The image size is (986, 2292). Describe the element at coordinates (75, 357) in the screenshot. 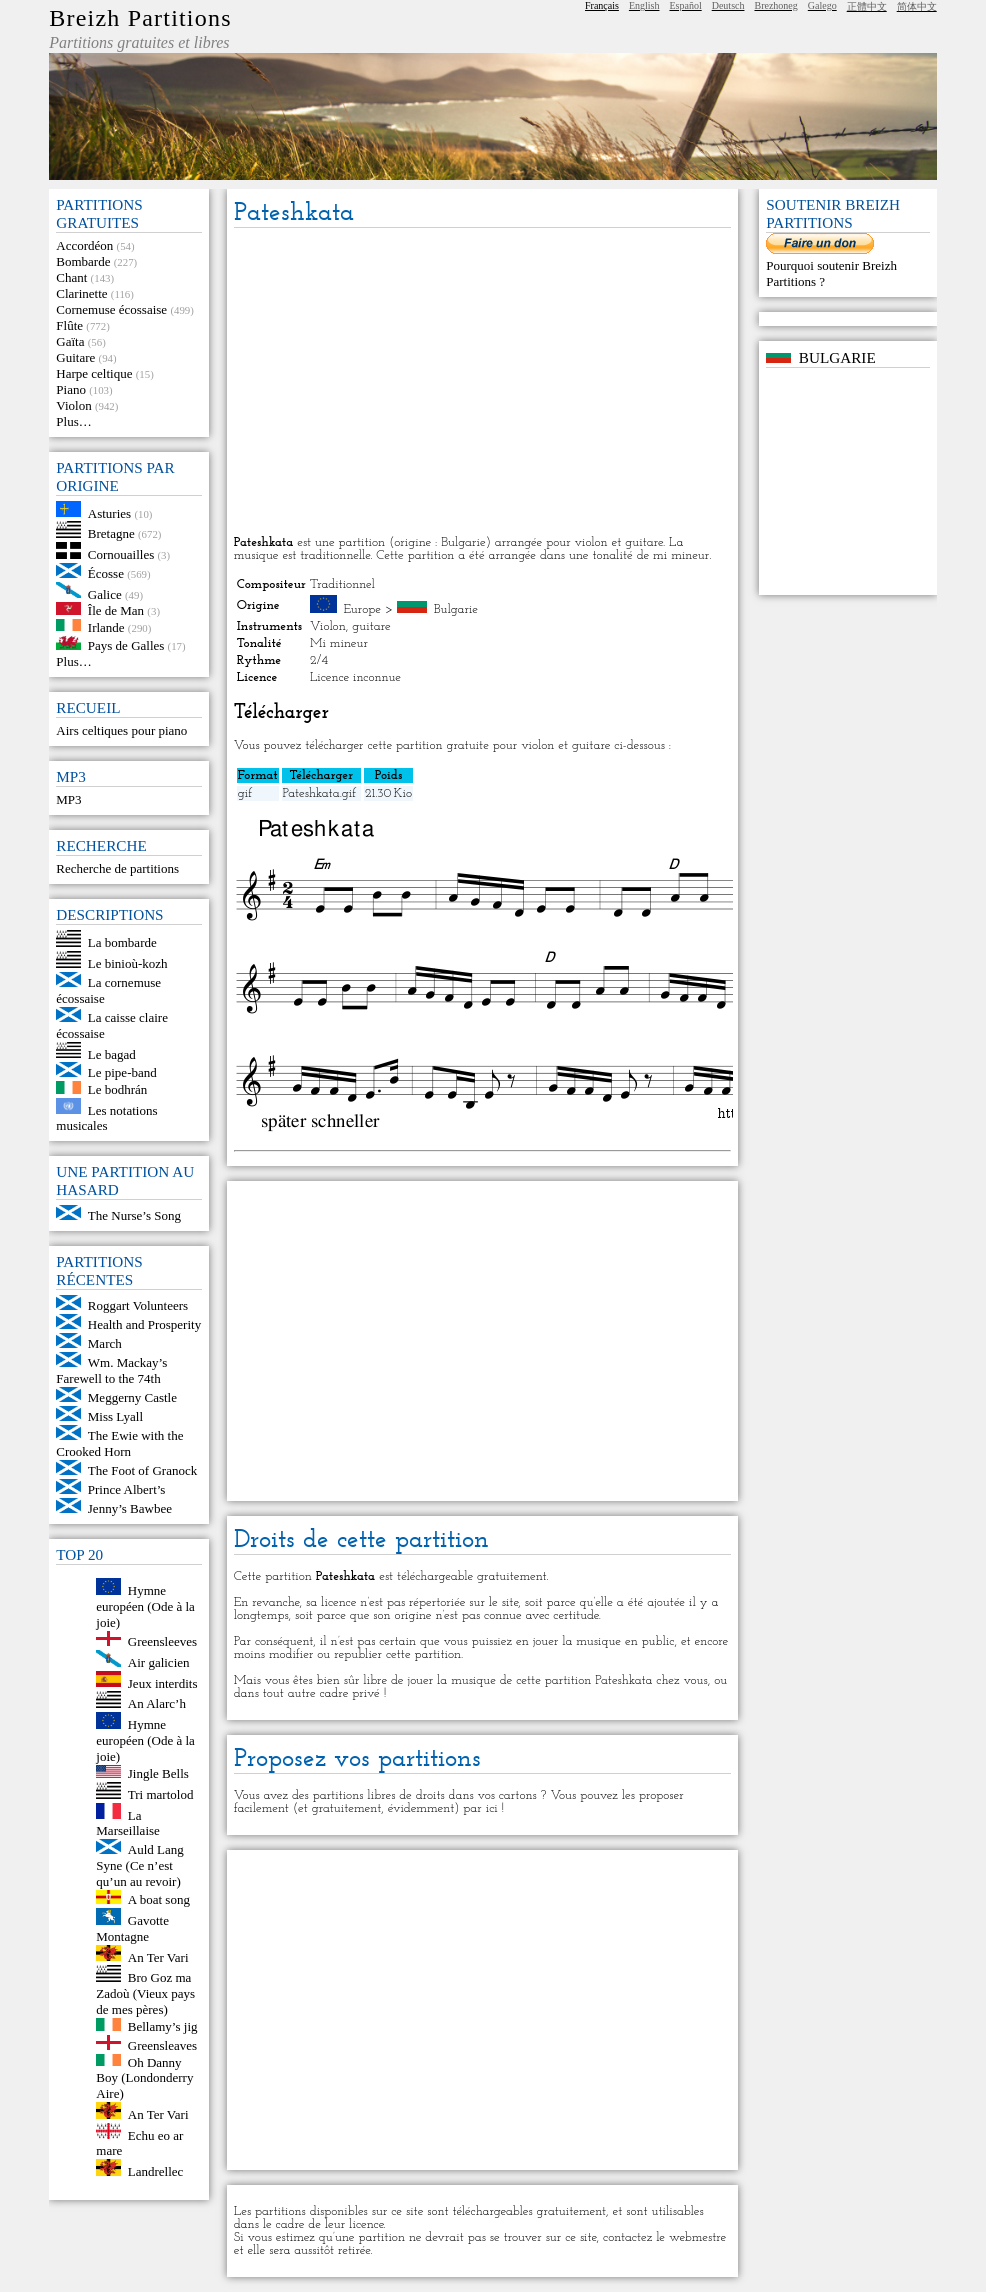

I see `Guitare` at that location.